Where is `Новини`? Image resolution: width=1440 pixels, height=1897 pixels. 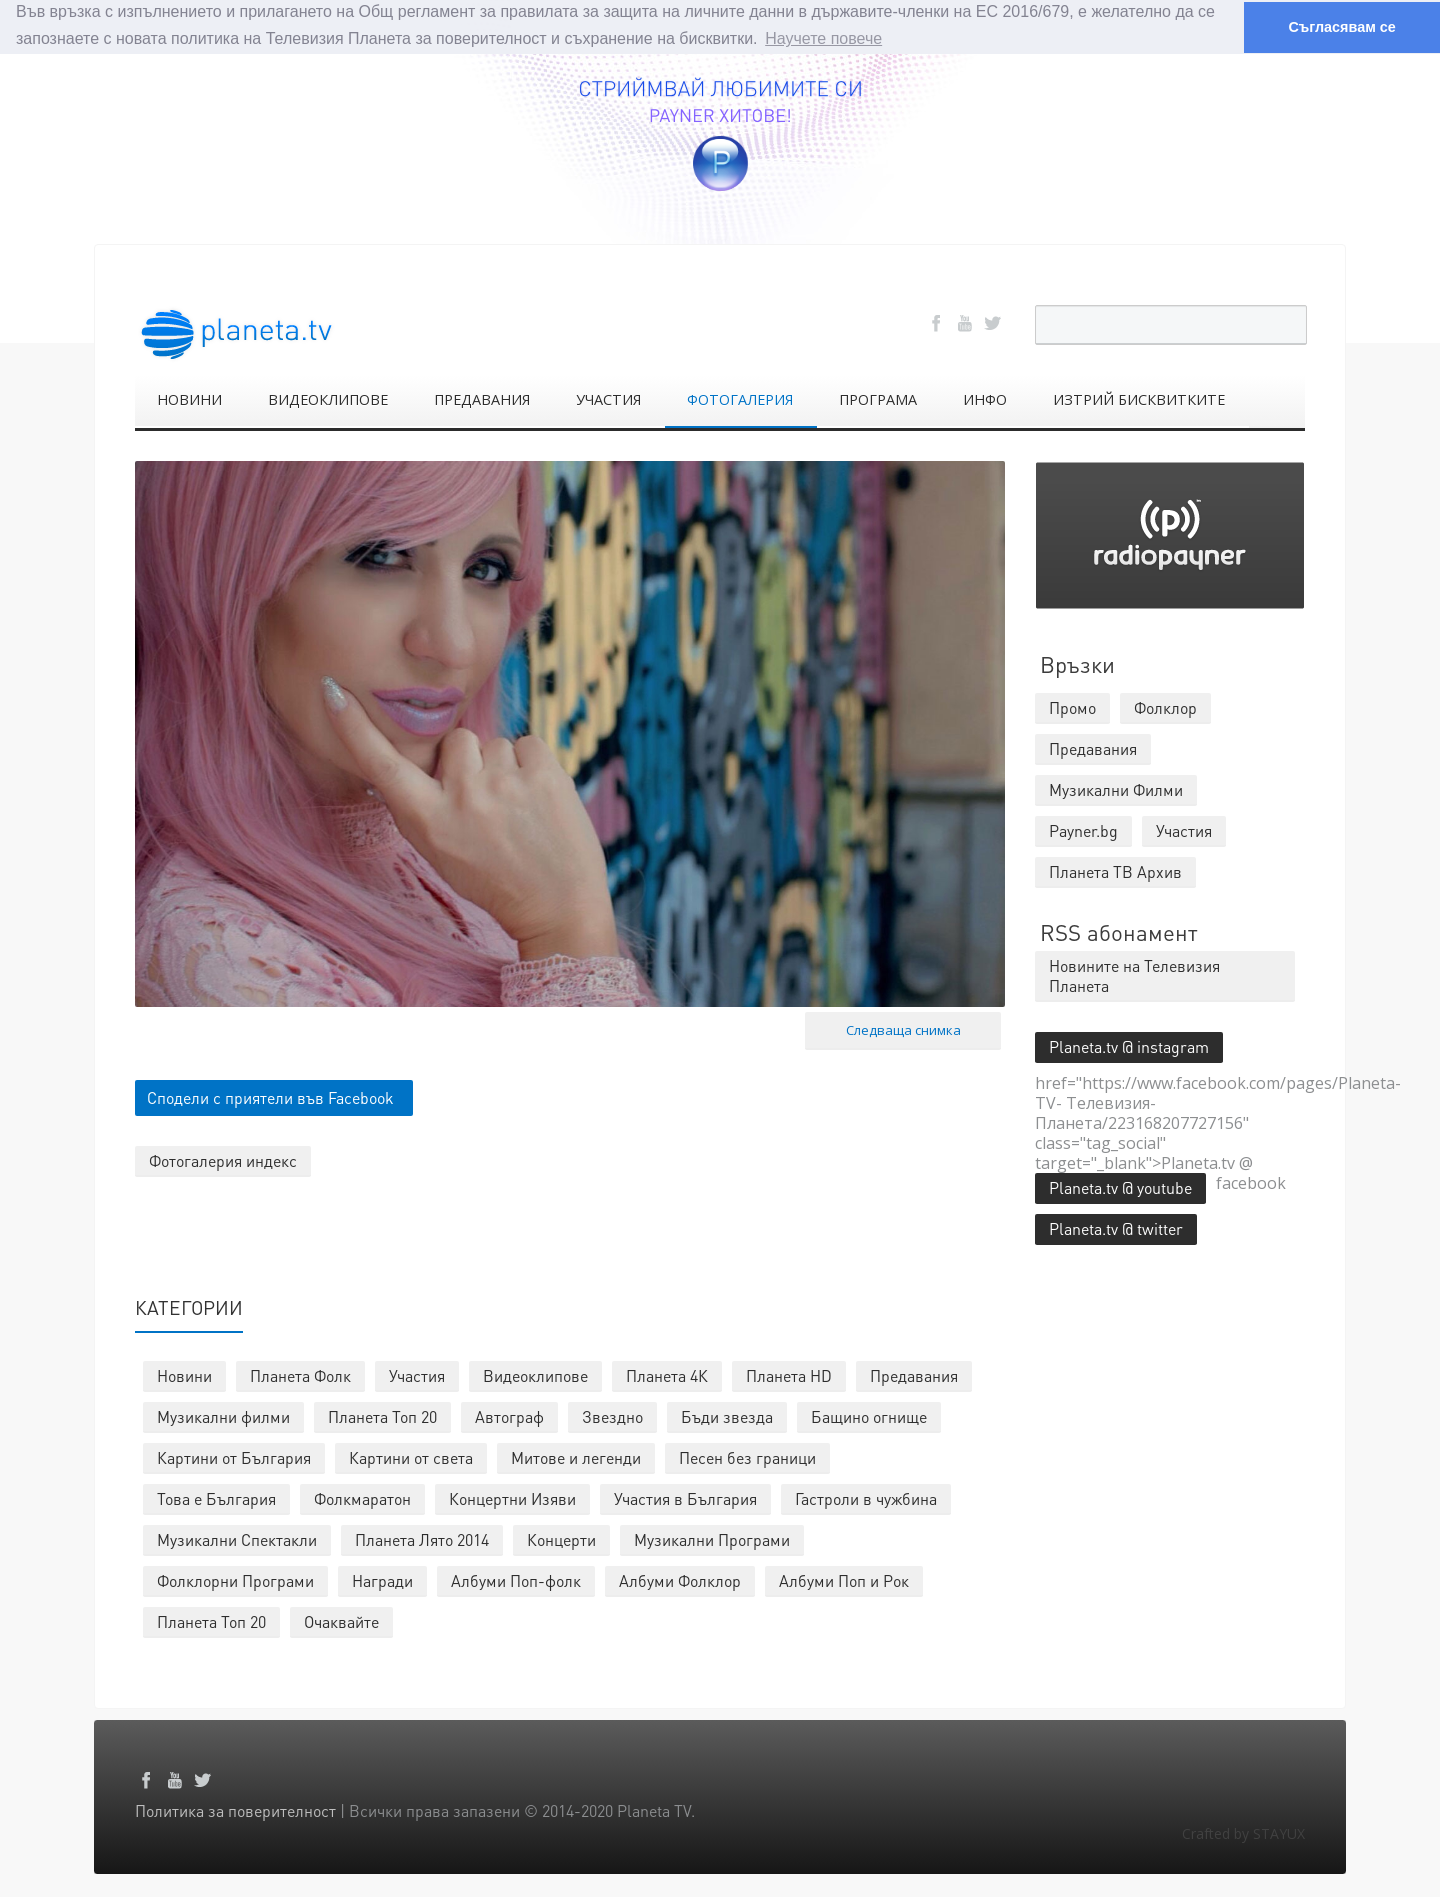
Новини is located at coordinates (184, 1375).